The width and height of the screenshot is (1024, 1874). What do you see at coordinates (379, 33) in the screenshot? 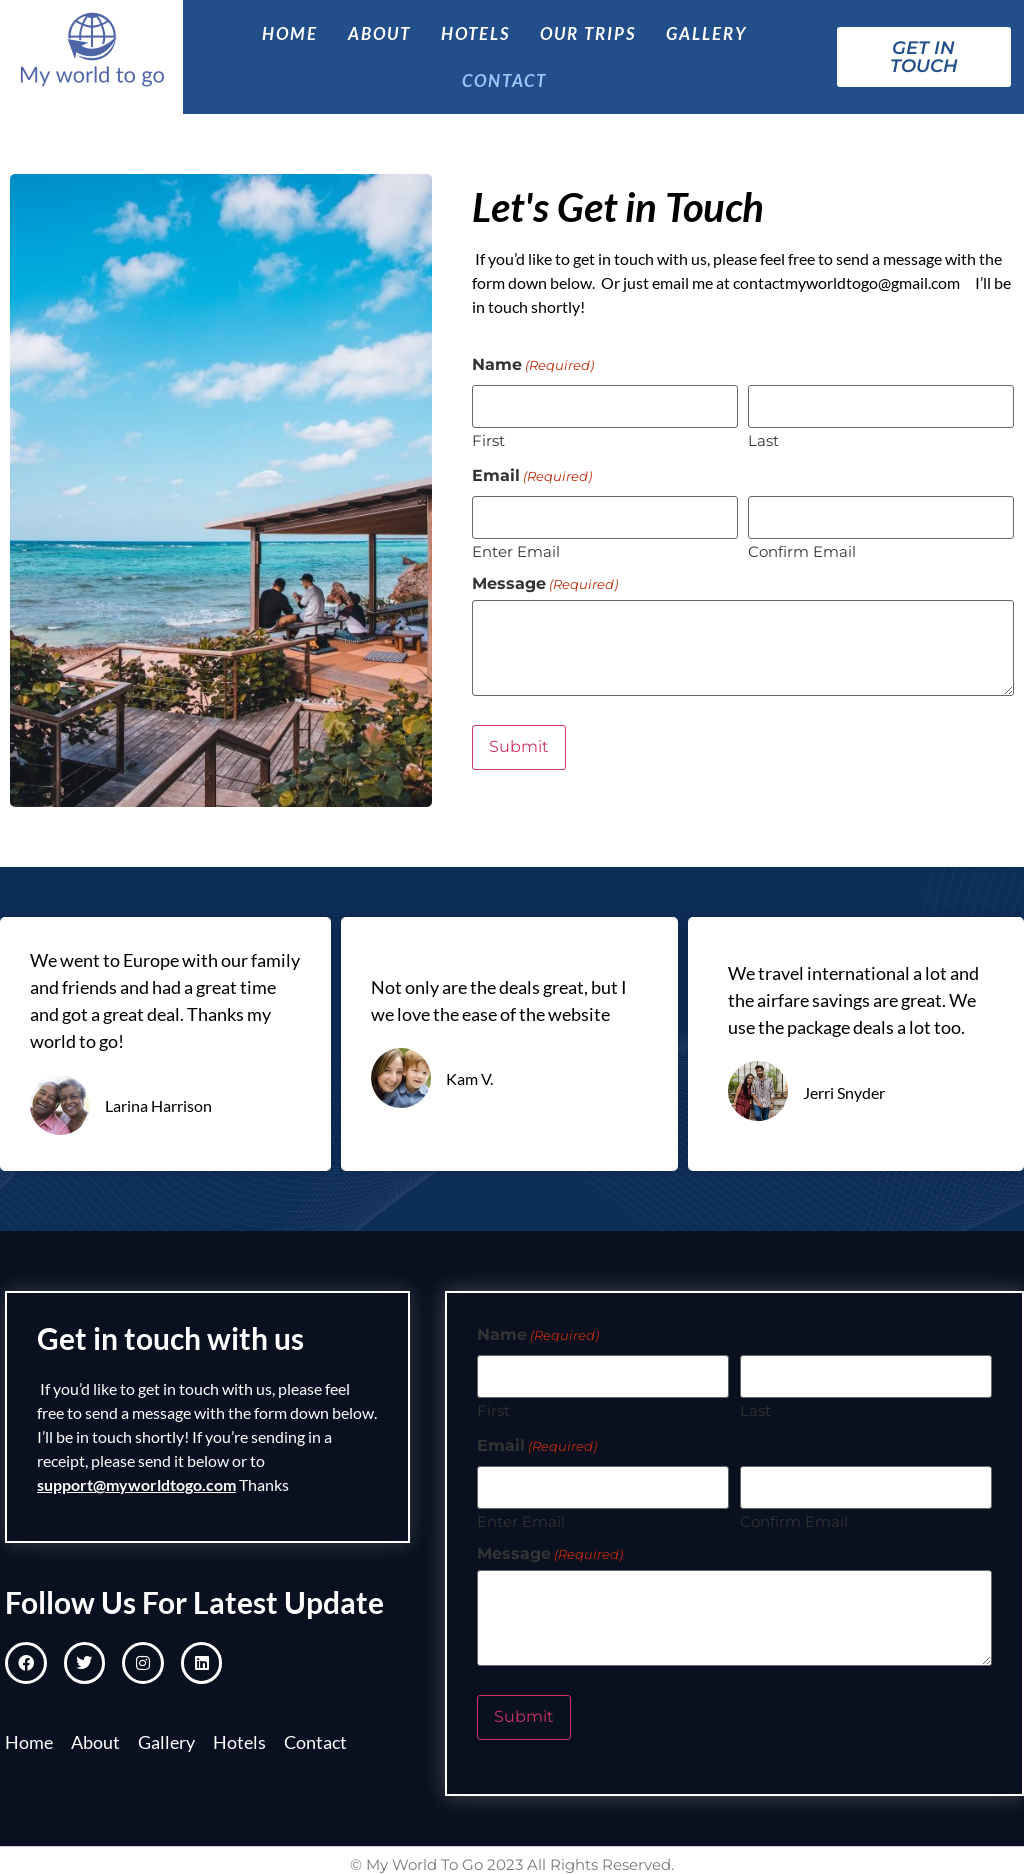
I see `About` at bounding box center [379, 33].